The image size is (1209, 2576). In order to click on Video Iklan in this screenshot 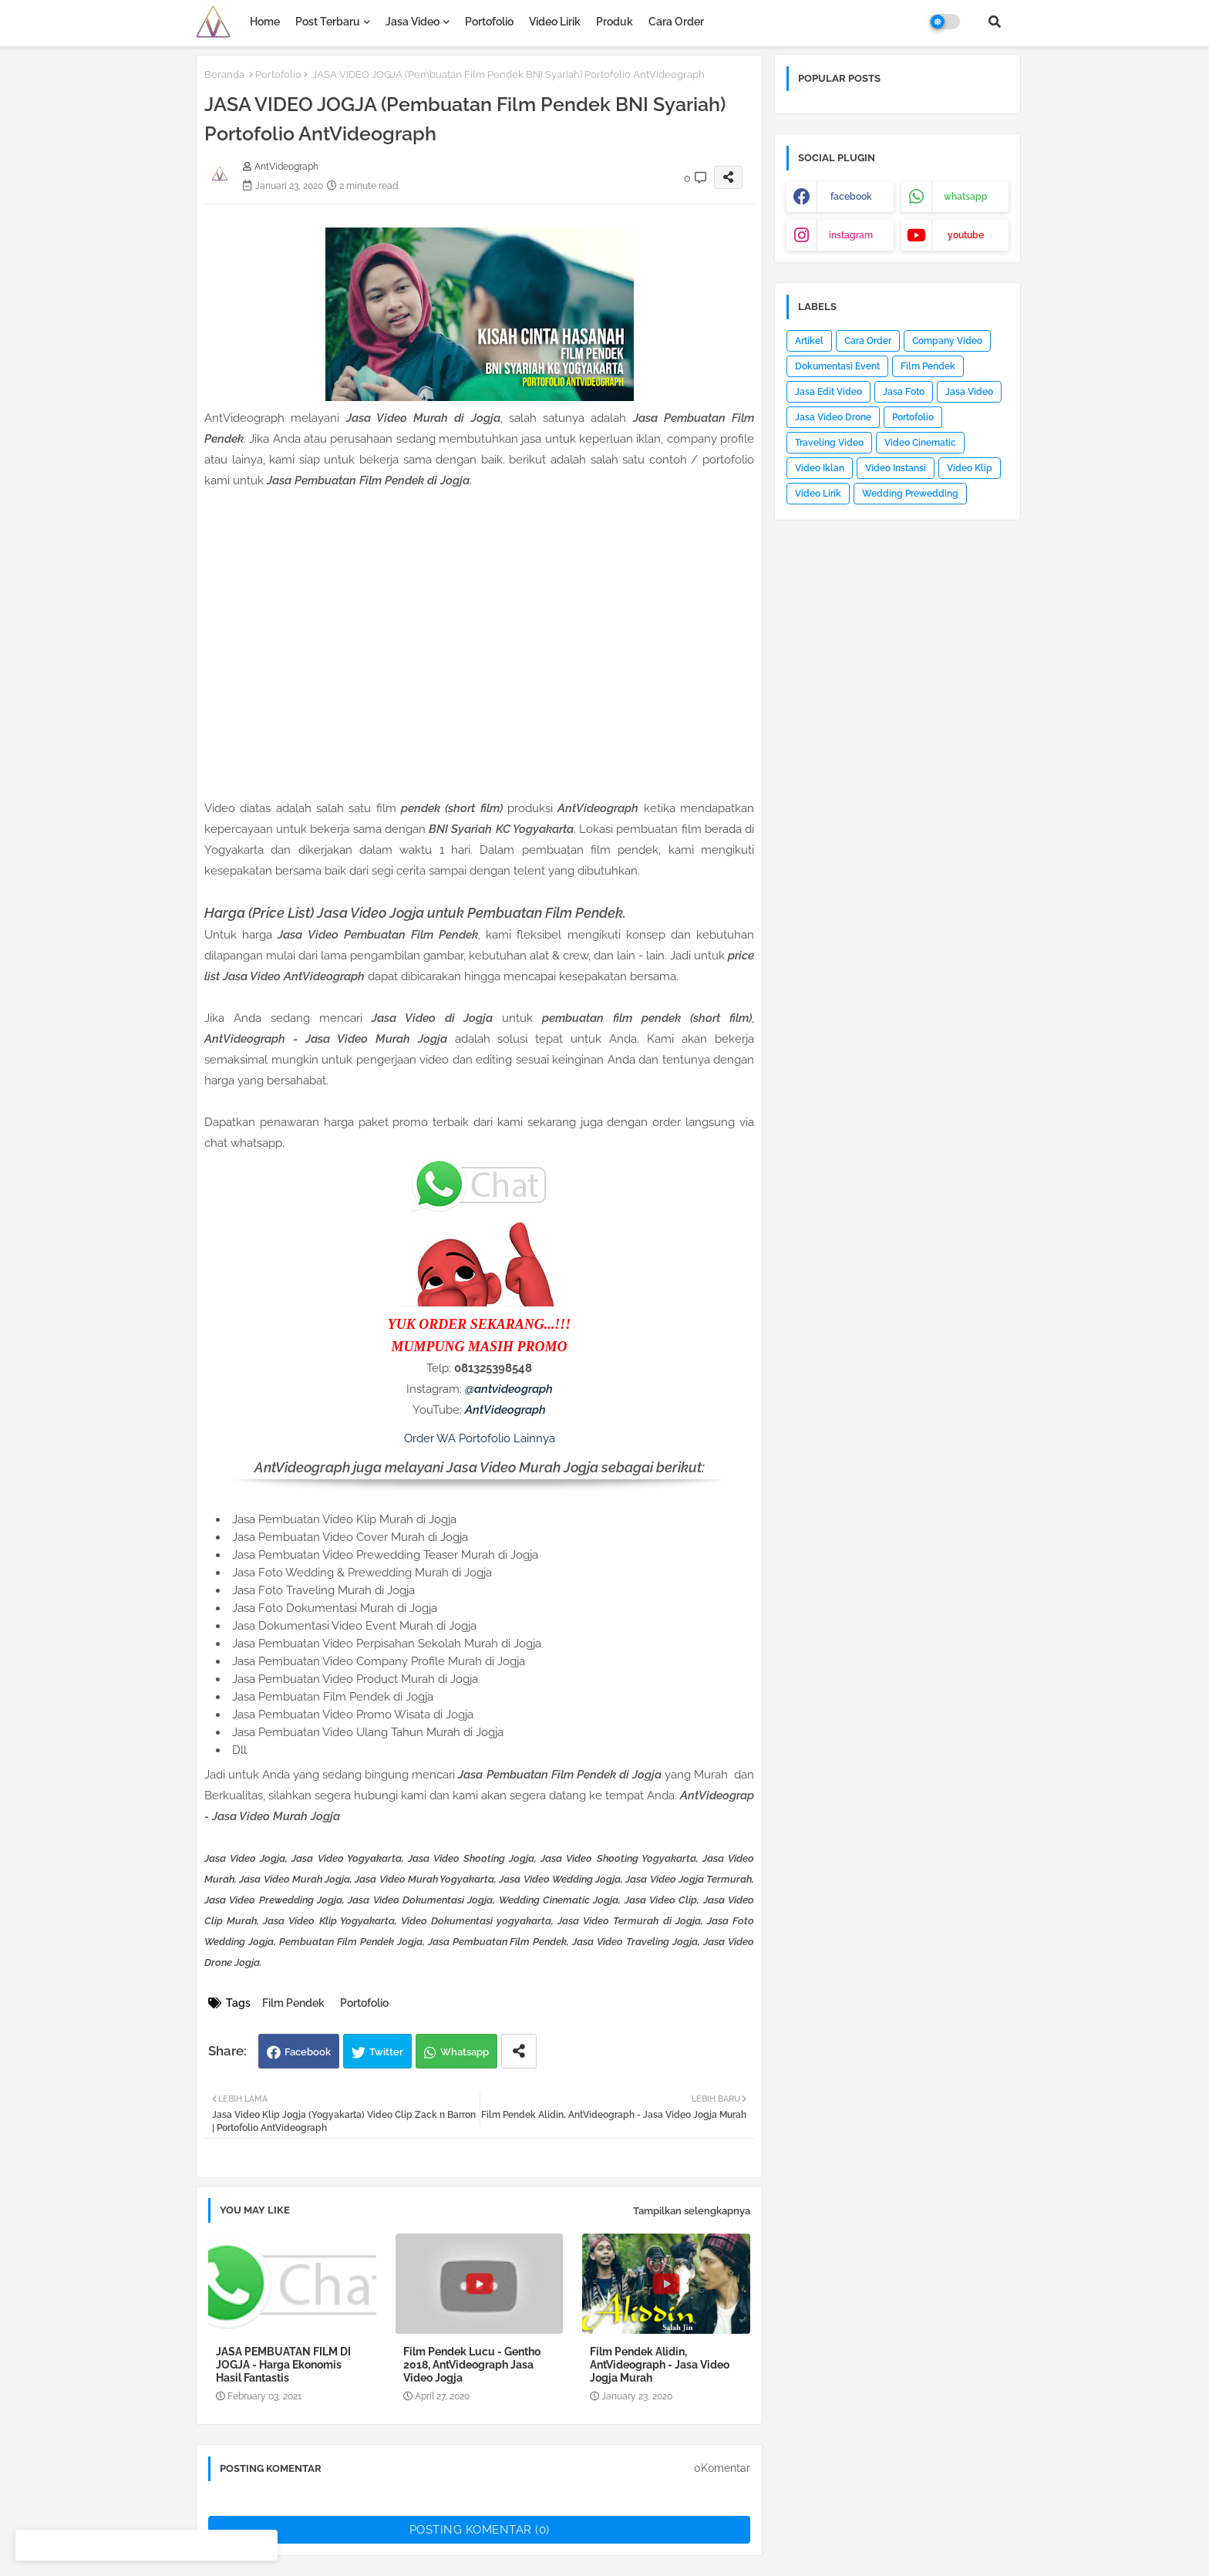, I will do `click(819, 468)`.